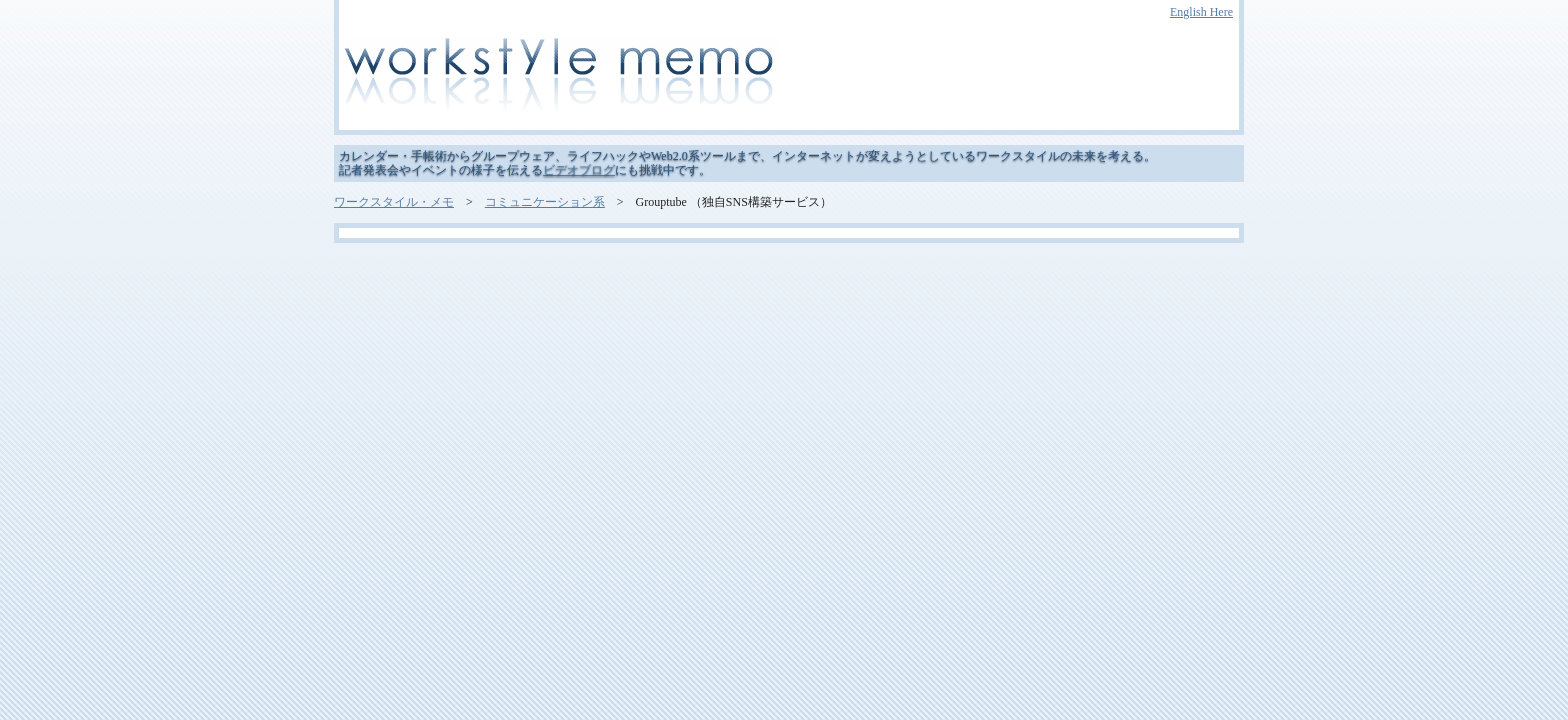  Describe the element at coordinates (579, 170) in the screenshot. I see `ビデオブログ` at that location.